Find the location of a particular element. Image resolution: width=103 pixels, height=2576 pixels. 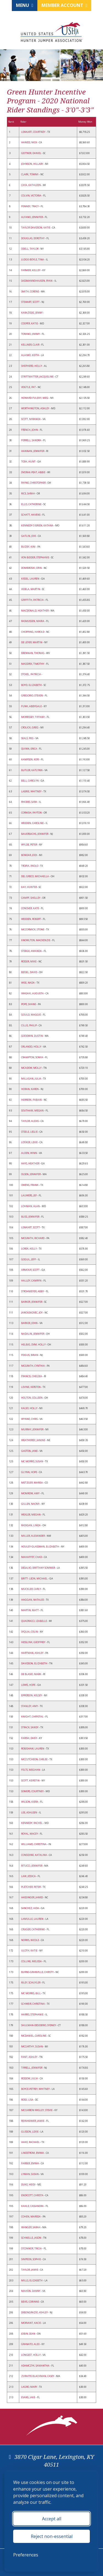

GOODWIN, DUSTIN is located at coordinates (32, 1036).